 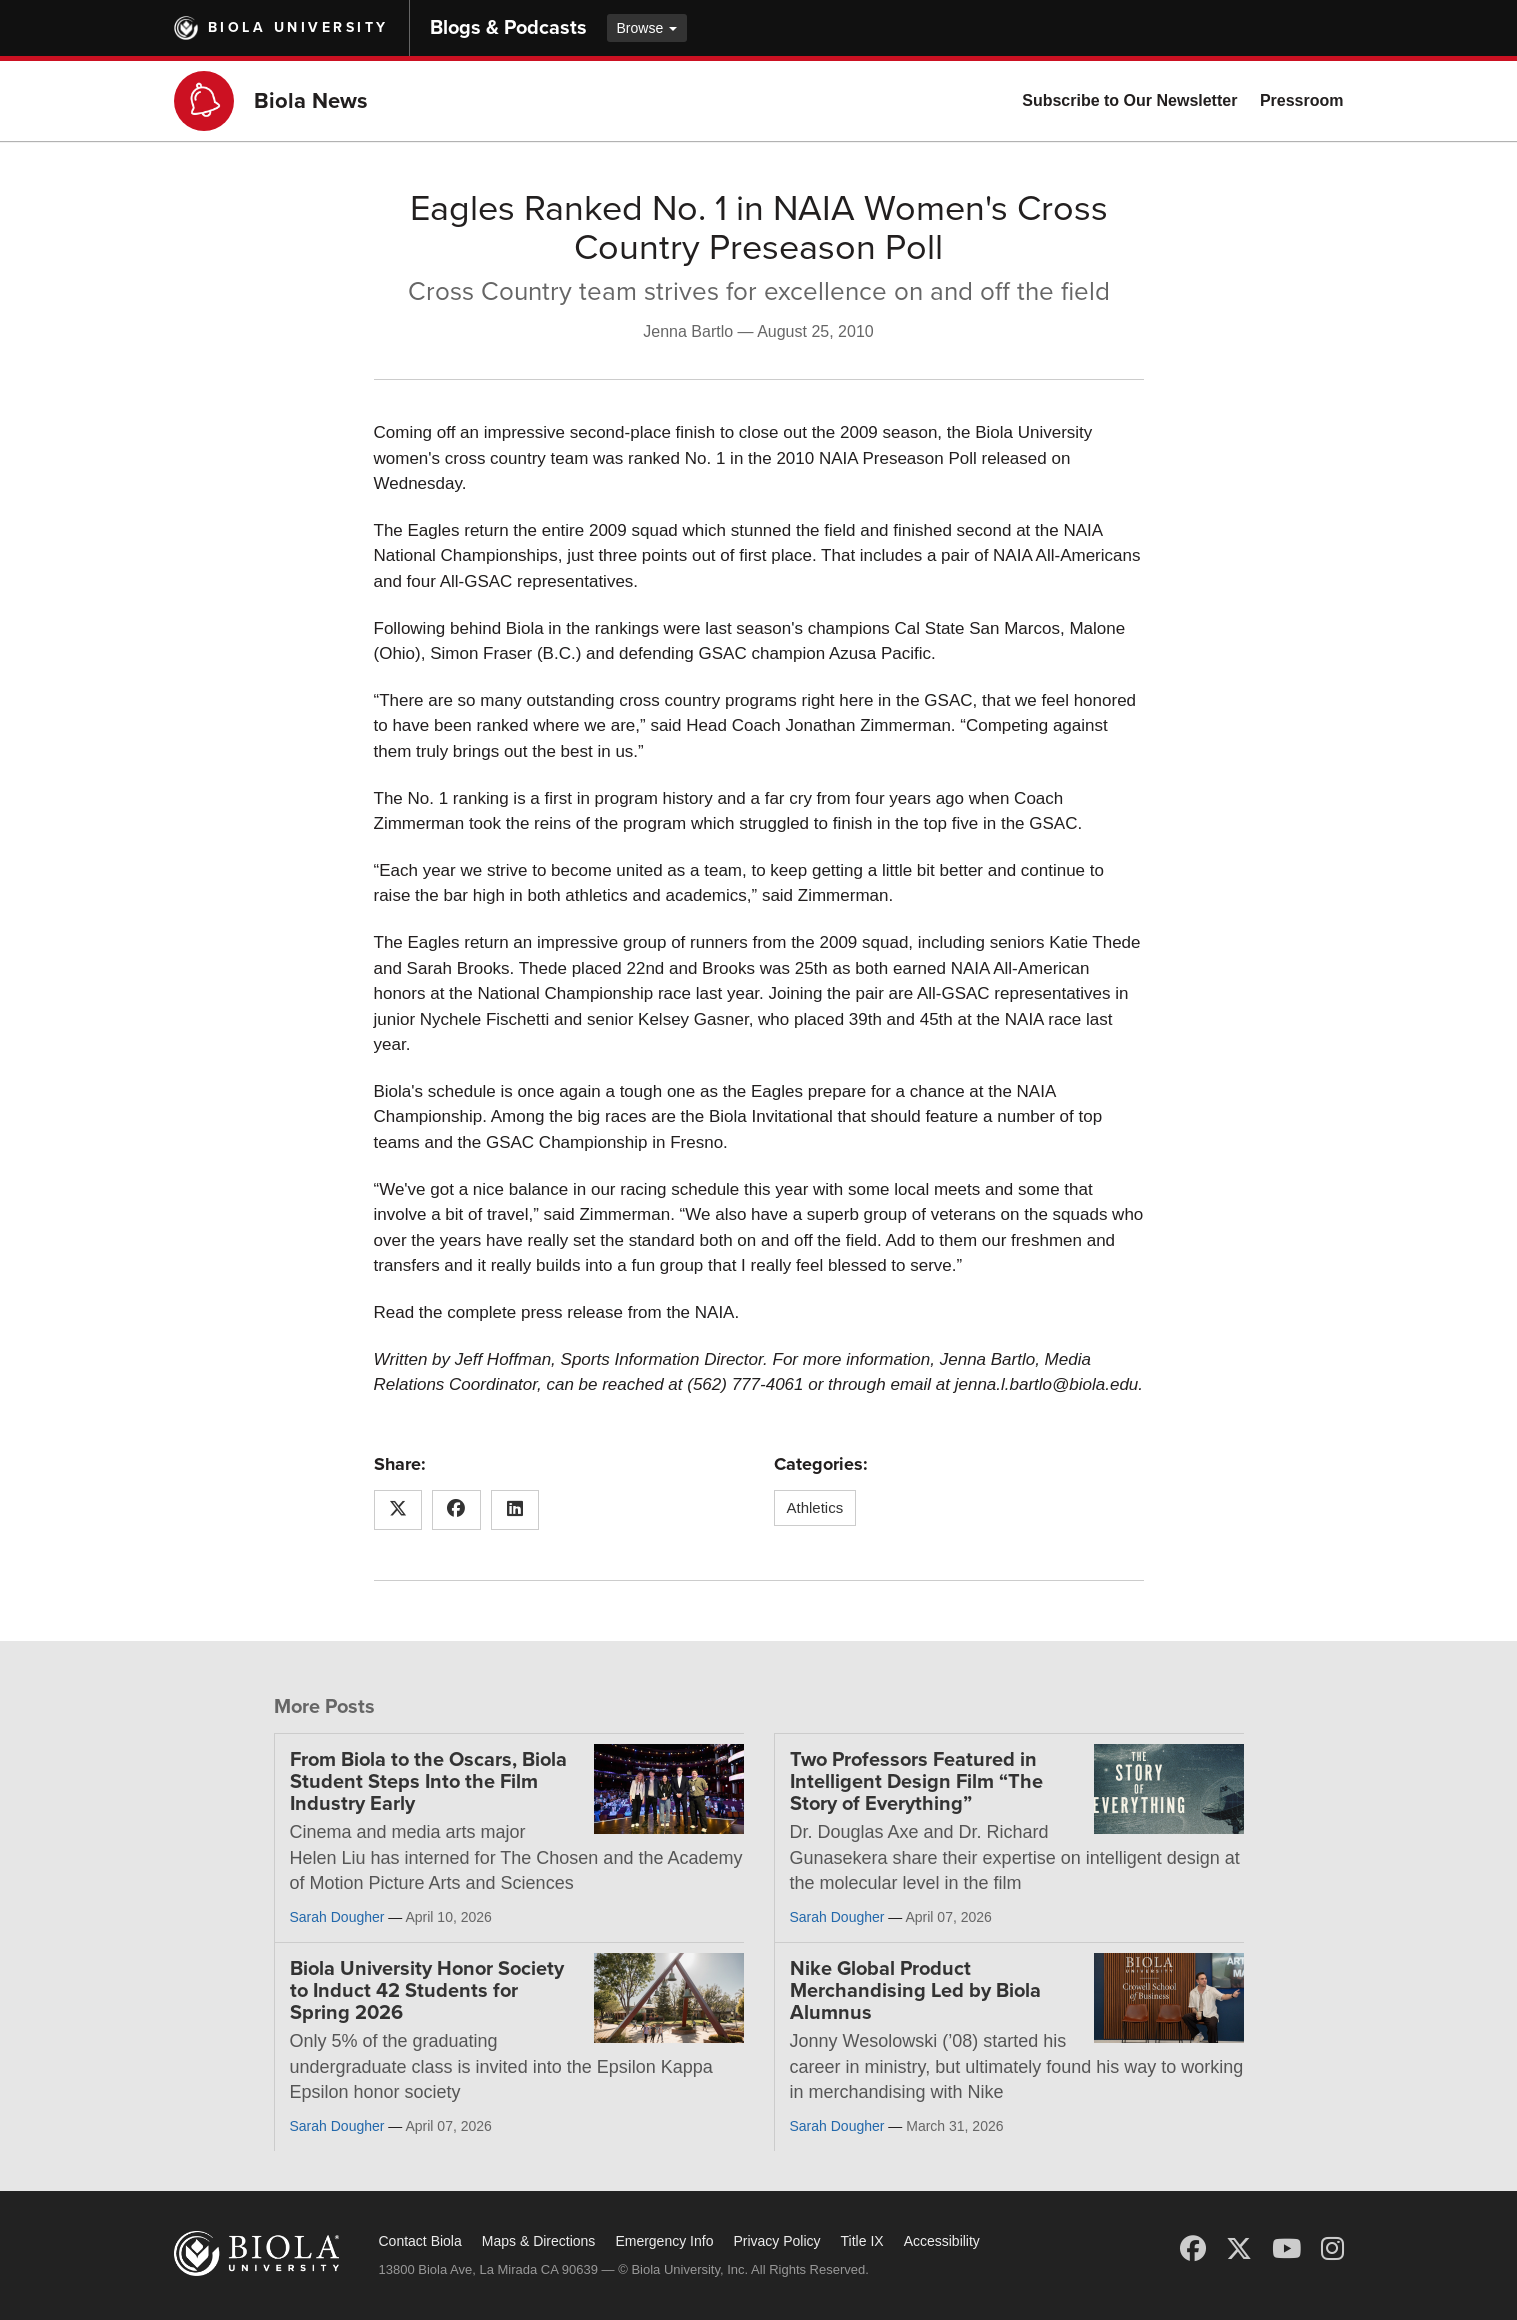 What do you see at coordinates (915, 1991) in the screenshot?
I see `Nike Global Product Merchandising Led by Biola Alumnus` at bounding box center [915, 1991].